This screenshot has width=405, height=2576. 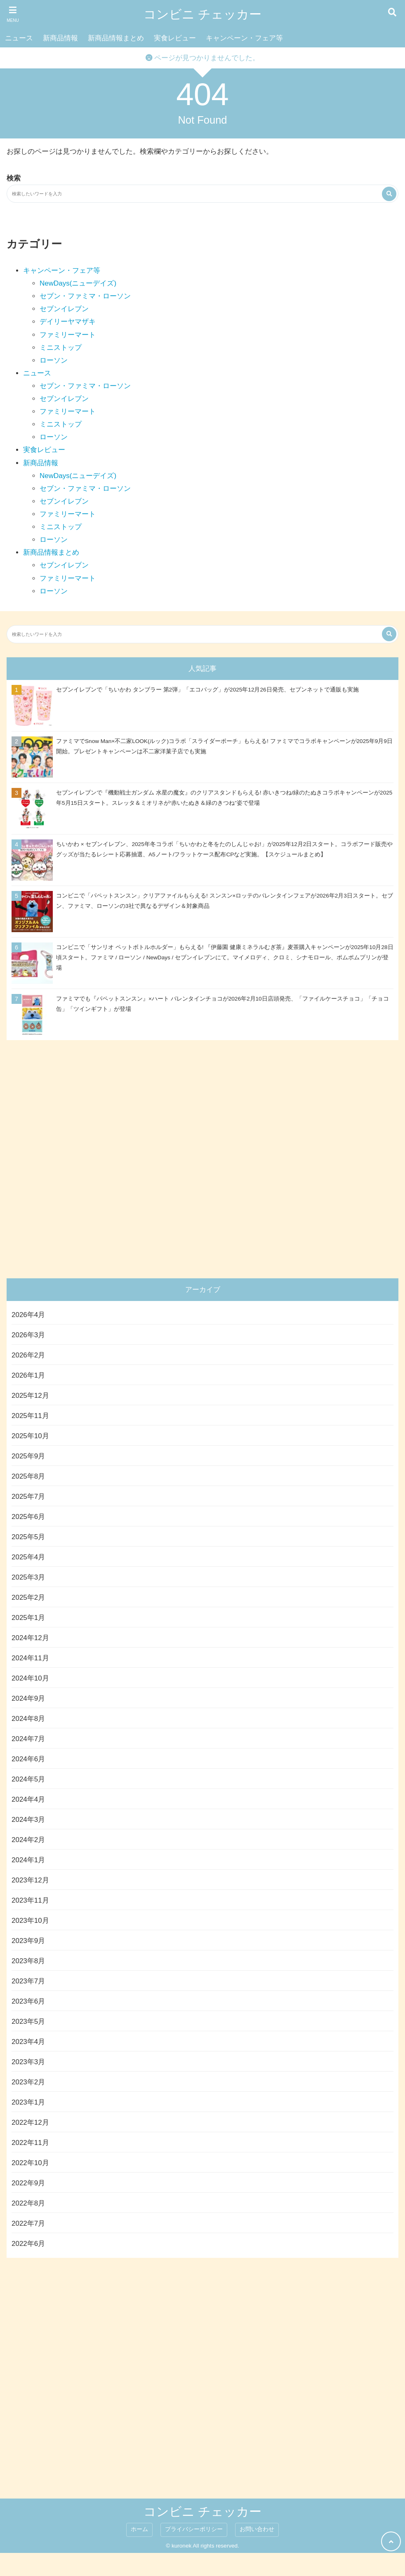 I want to click on コンビニ チェッカー, so click(x=202, y=14).